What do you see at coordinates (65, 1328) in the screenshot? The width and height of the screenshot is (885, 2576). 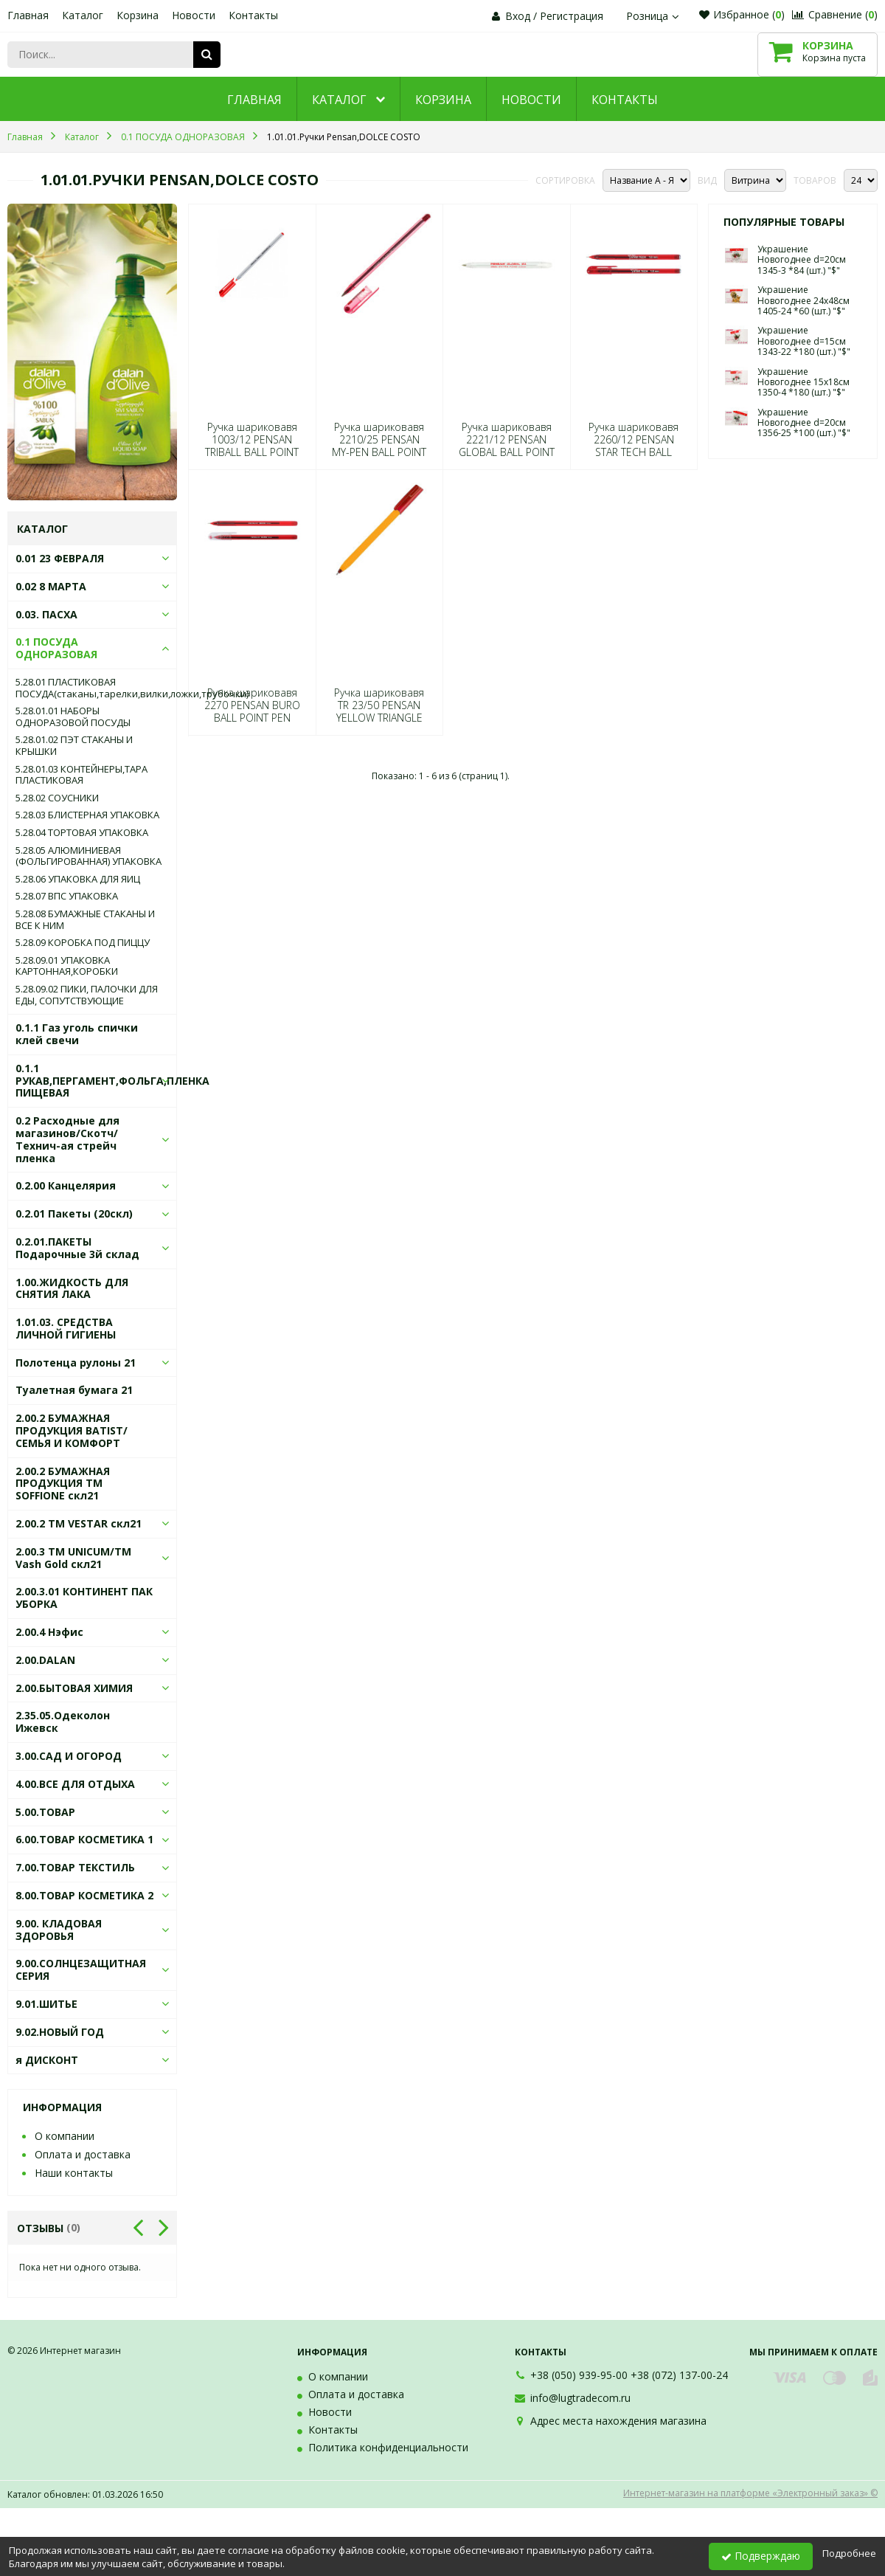 I see `1.01.03. СРЕДСТВА ЛИЧНОЙ ГИГИЕНЫ` at bounding box center [65, 1328].